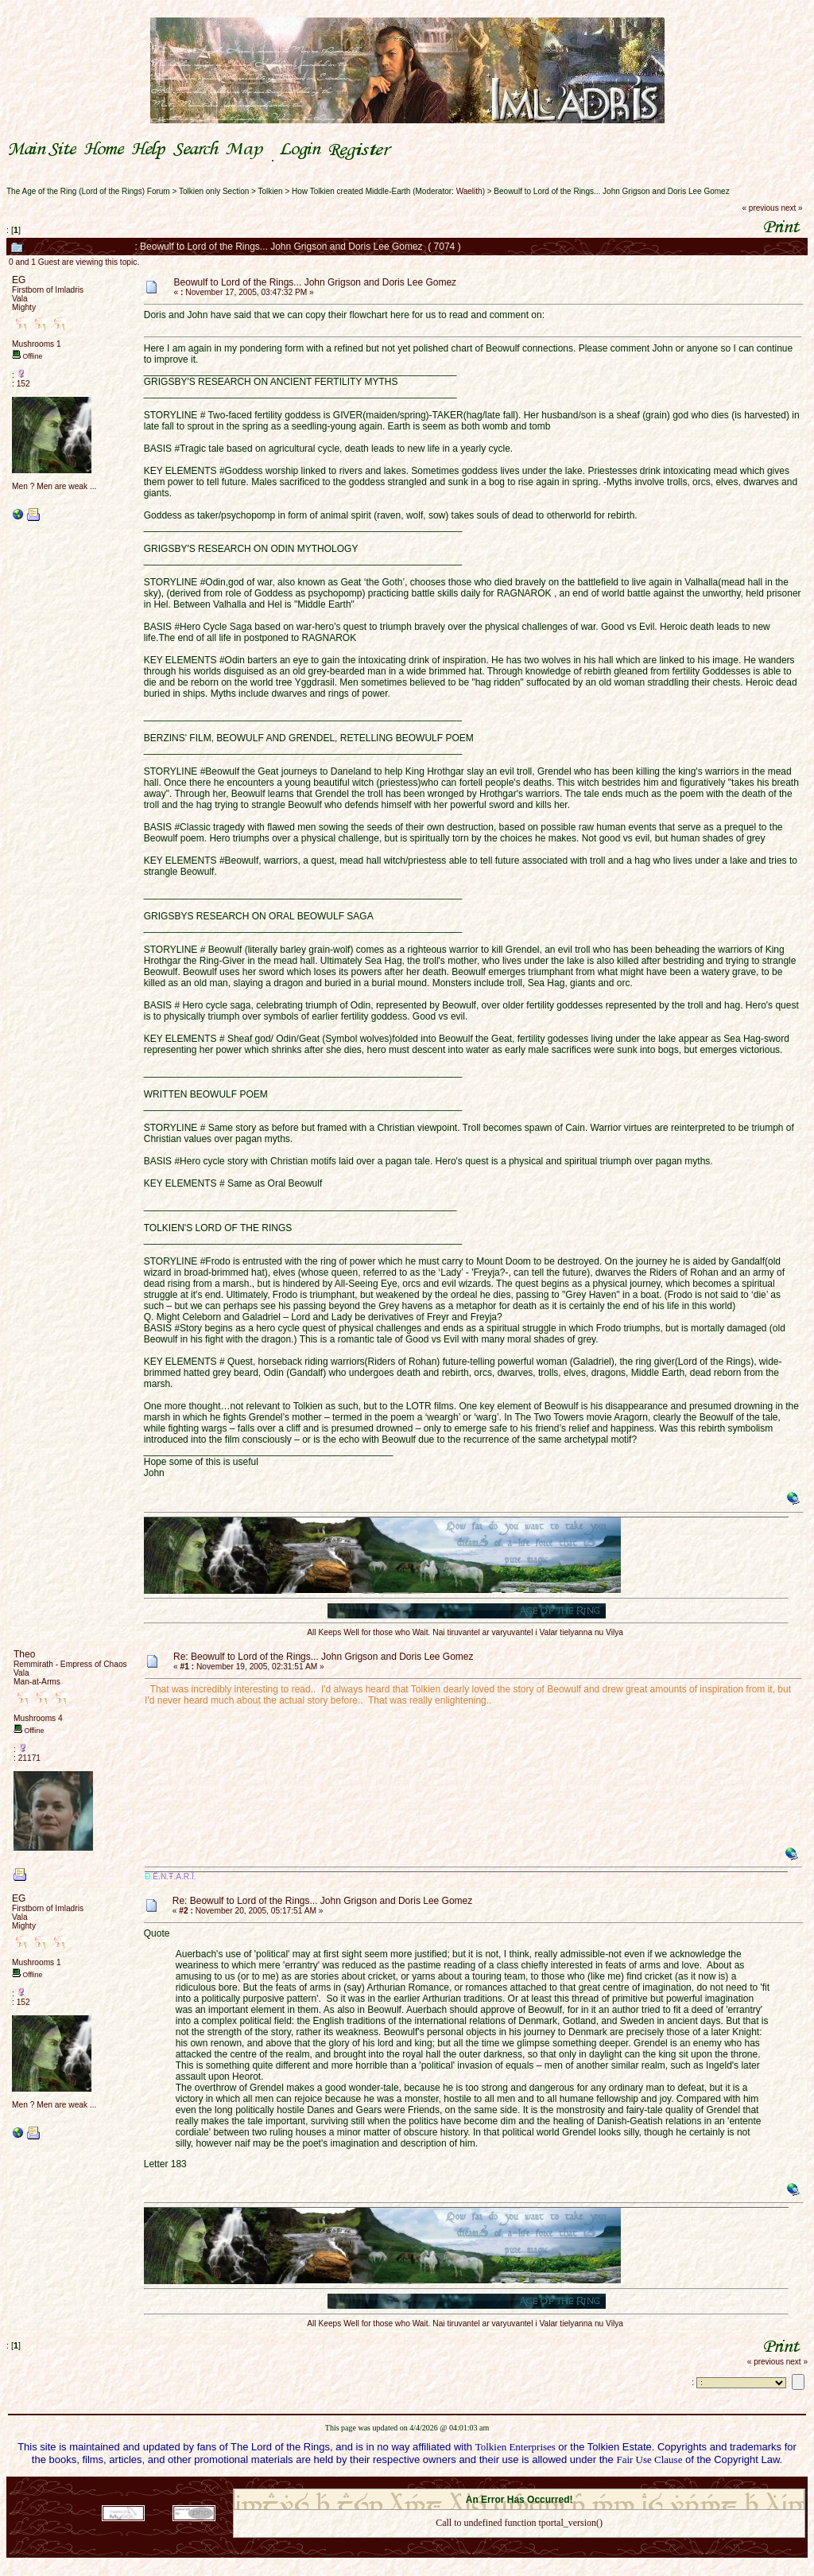  I want to click on Re: Beowulf to Lord of the Rings... John Grigson and Doris Lee Gomez, so click(323, 1656).